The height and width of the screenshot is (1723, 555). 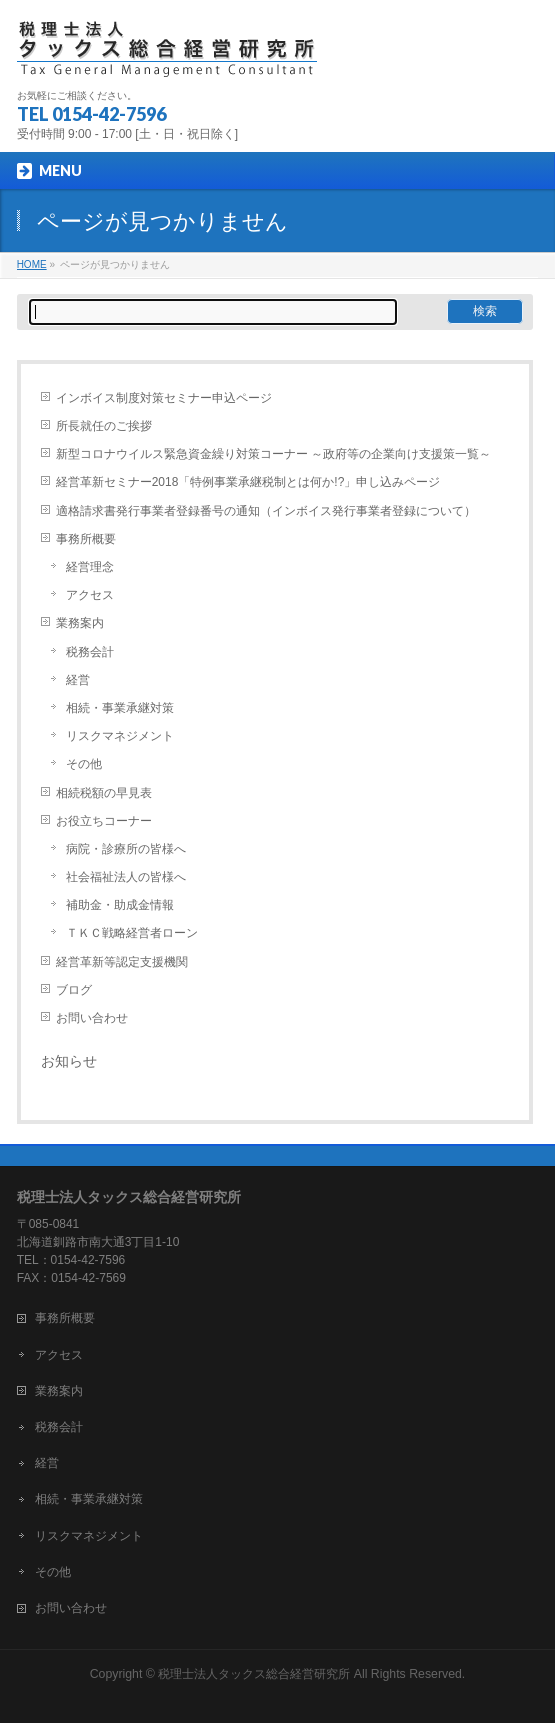 I want to click on インボイス制度対策セミナー申込ページ, so click(x=164, y=398).